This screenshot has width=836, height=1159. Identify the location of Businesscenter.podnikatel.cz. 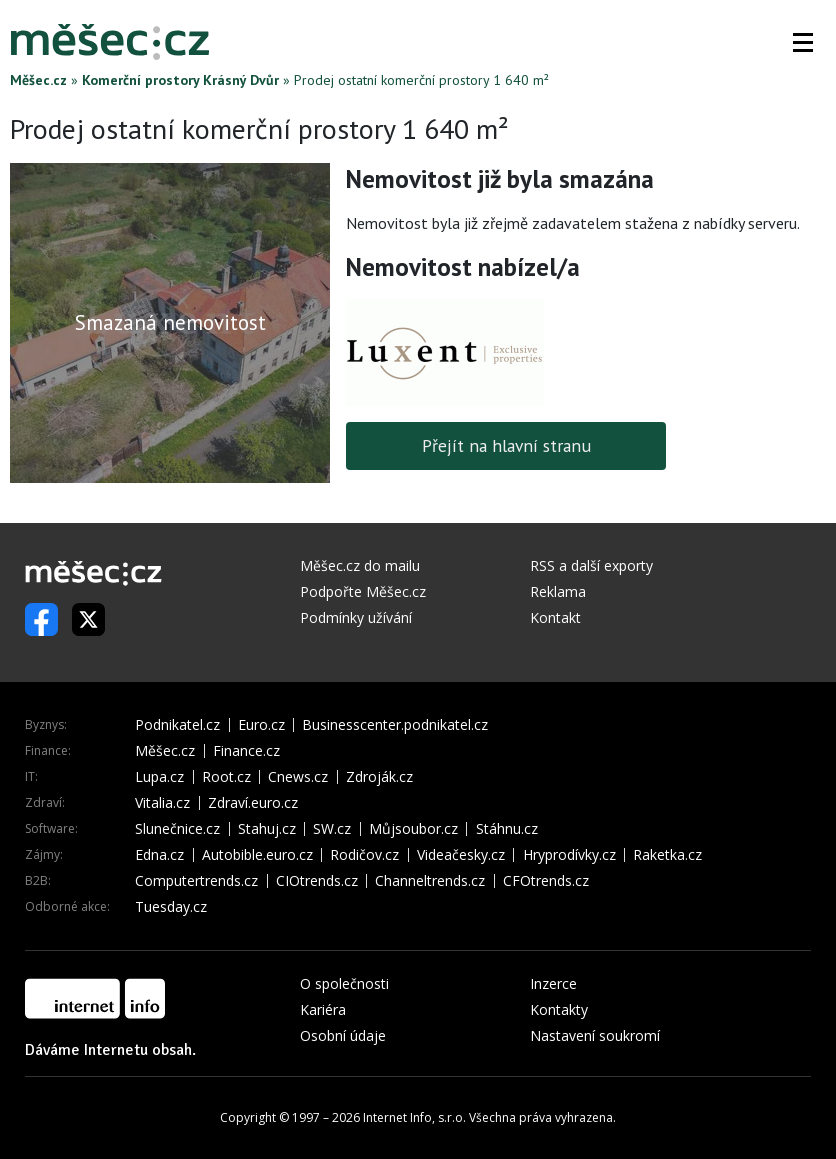
(395, 725).